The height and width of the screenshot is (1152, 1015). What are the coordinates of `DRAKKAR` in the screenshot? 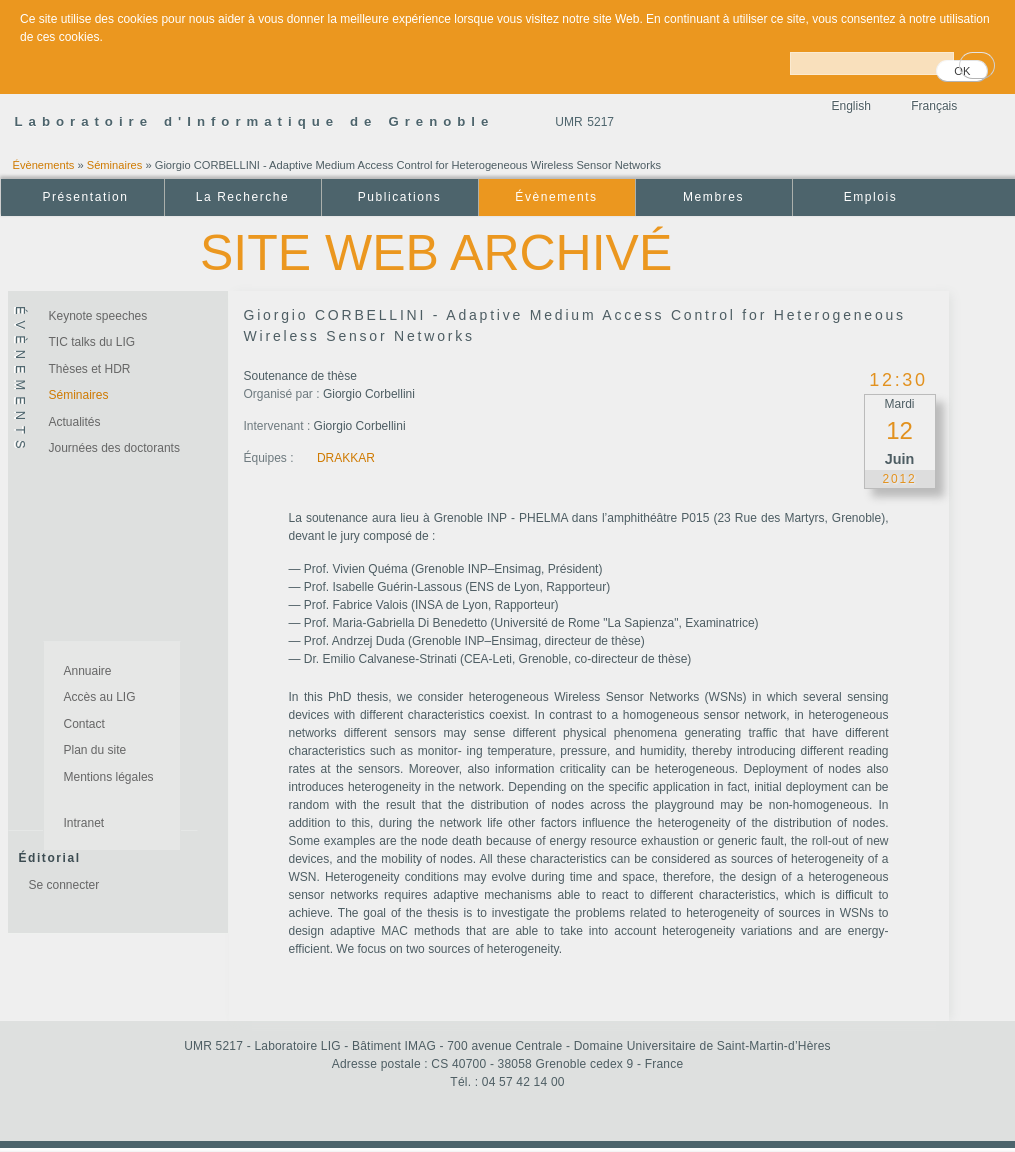 It's located at (346, 458).